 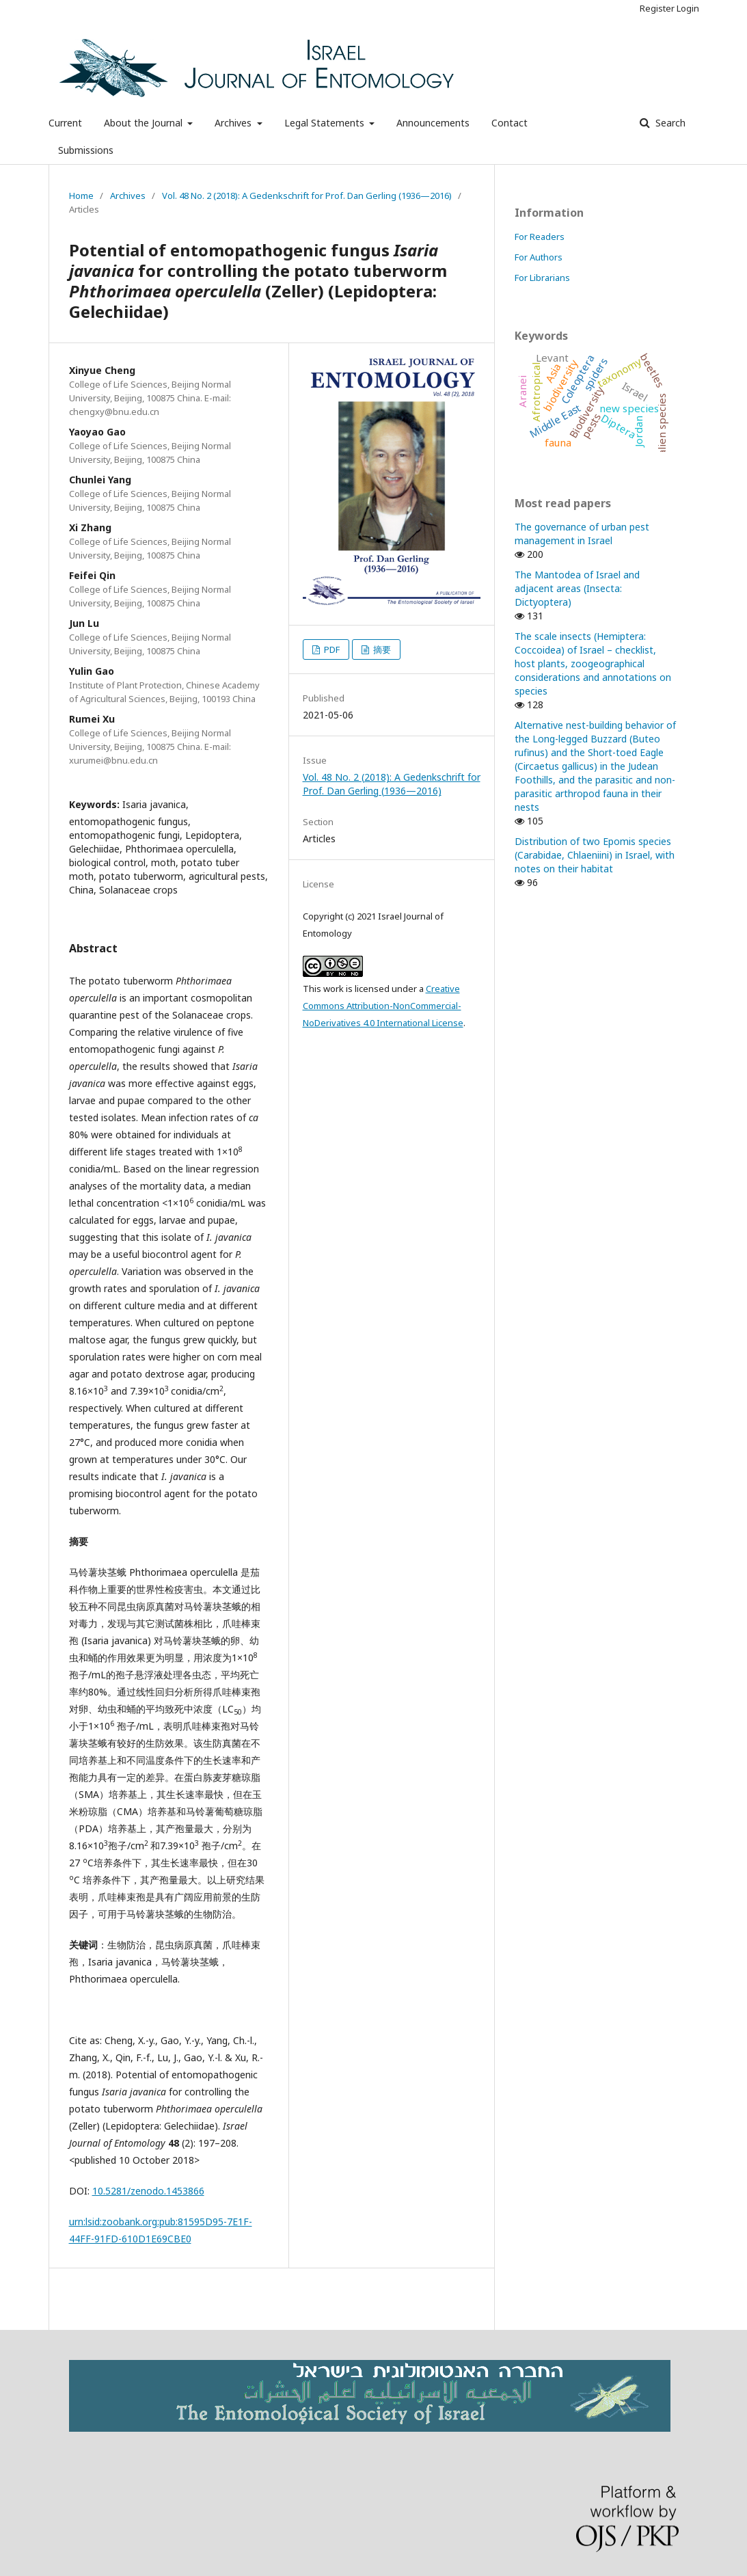 I want to click on Archives, so click(x=234, y=122).